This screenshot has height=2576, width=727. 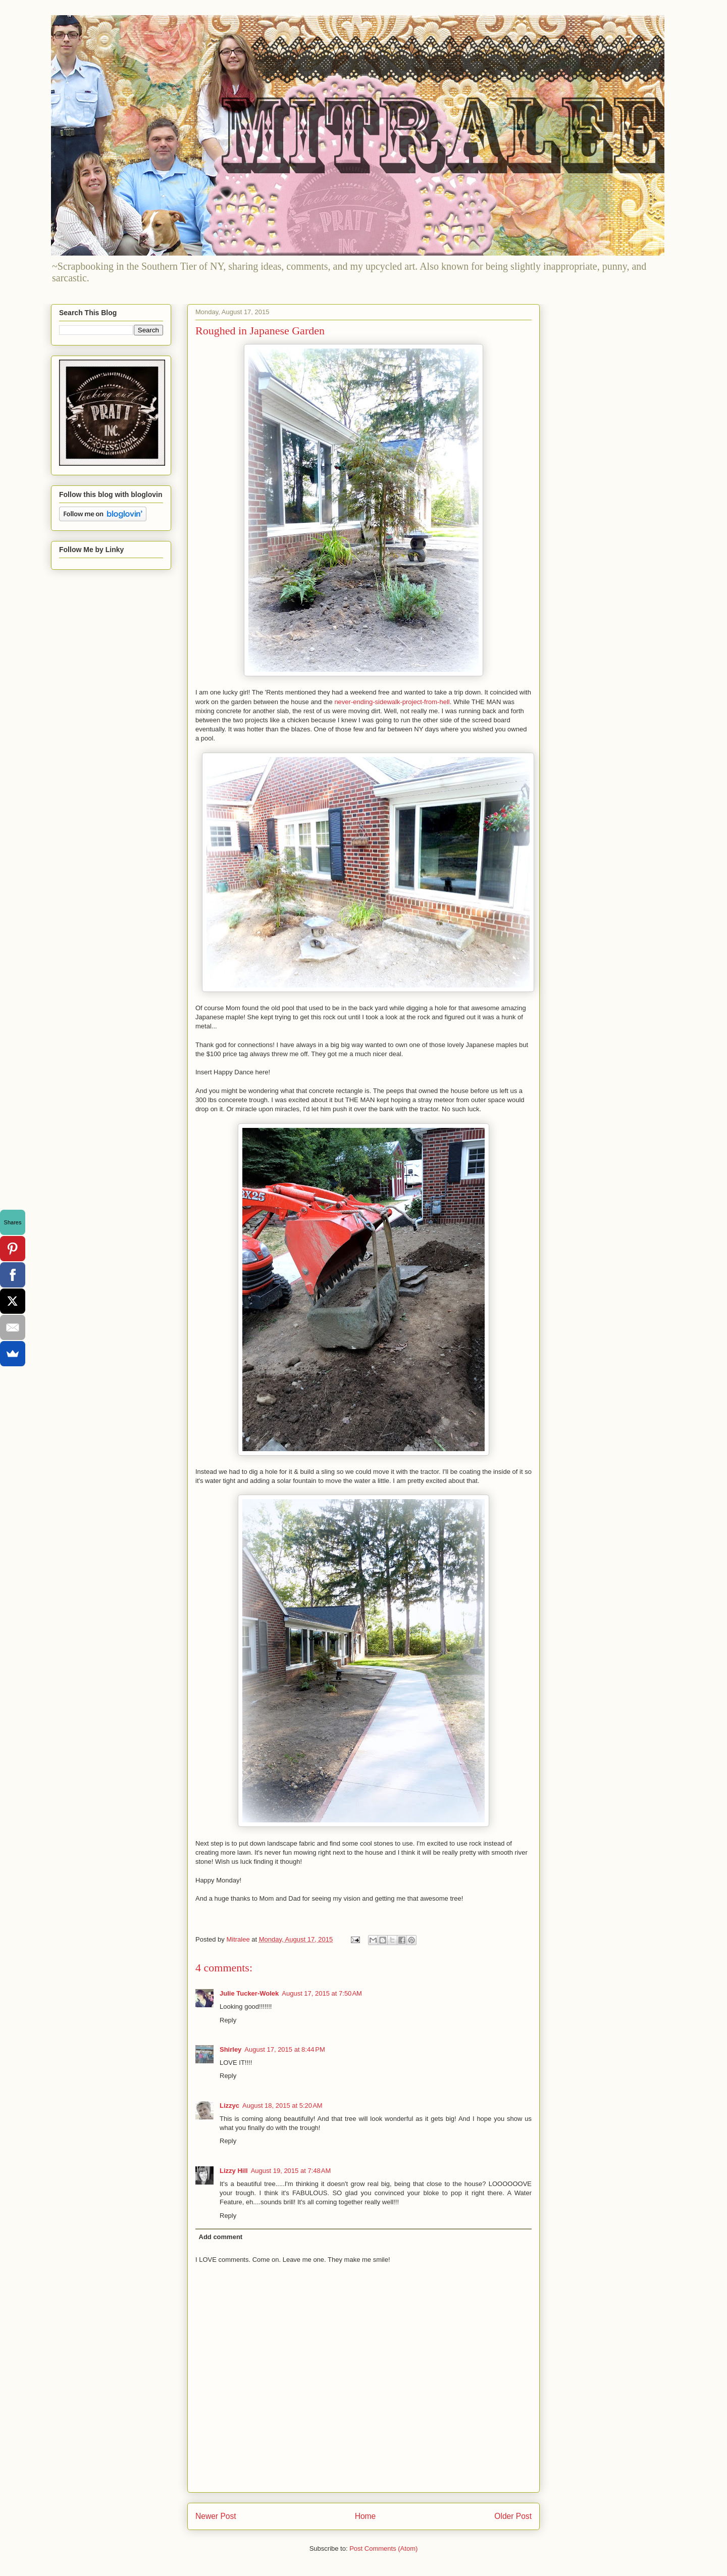 What do you see at coordinates (215, 2516) in the screenshot?
I see `Newer Post` at bounding box center [215, 2516].